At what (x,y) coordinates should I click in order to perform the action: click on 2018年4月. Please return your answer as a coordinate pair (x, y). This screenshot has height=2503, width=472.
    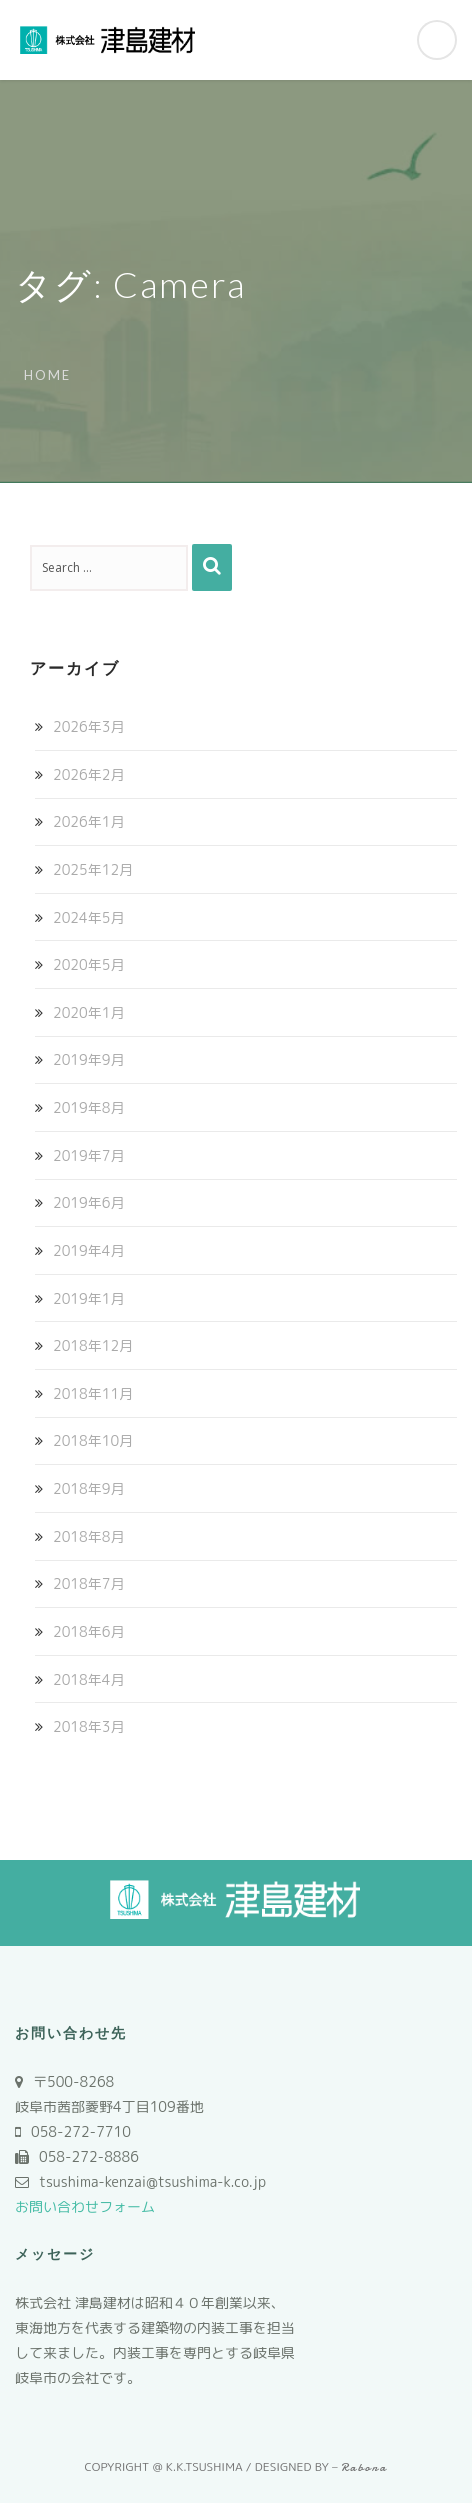
    Looking at the image, I should click on (88, 1679).